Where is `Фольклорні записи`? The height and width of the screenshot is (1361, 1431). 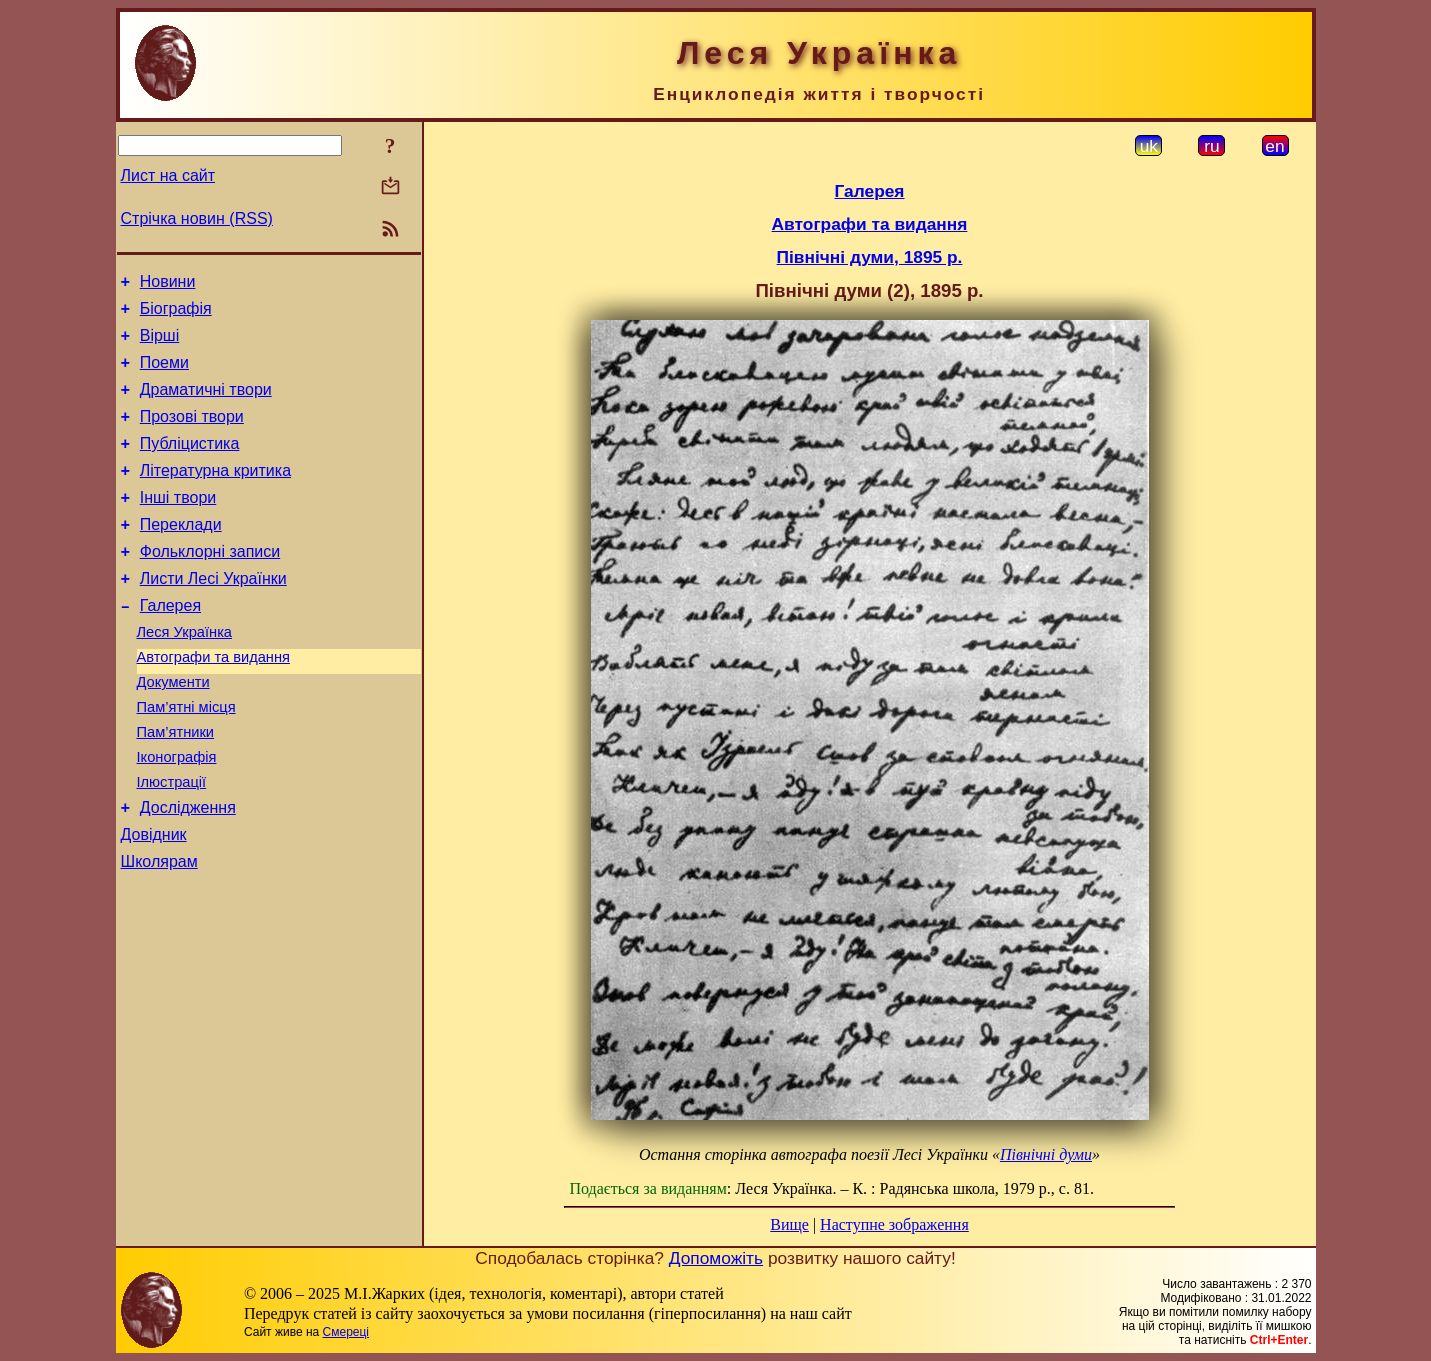
Фольклорні записи is located at coordinates (210, 584).